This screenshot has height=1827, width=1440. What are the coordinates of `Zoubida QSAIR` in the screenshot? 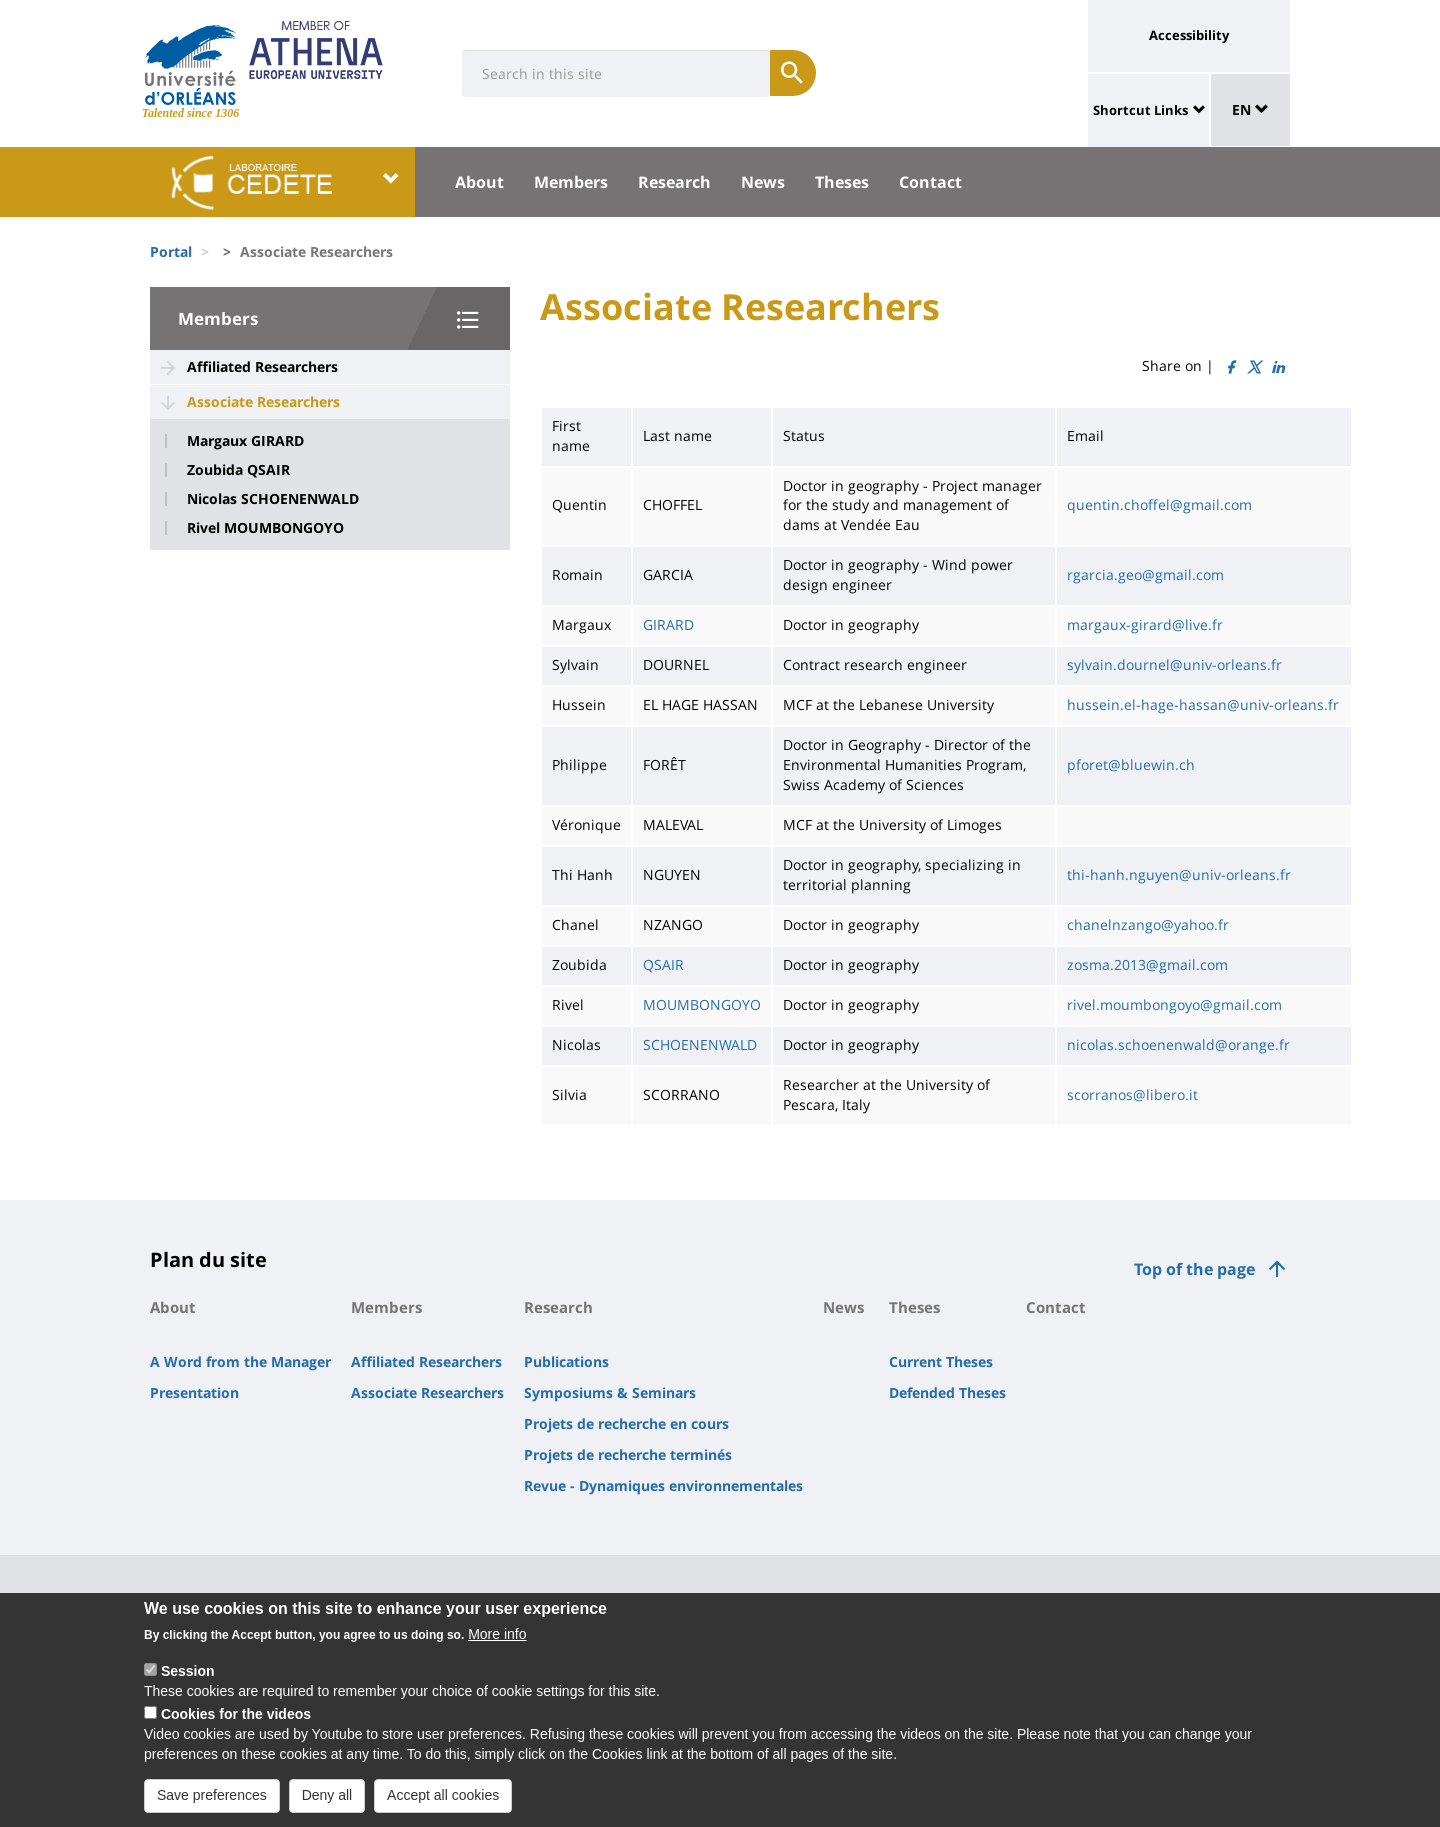 It's located at (238, 470).